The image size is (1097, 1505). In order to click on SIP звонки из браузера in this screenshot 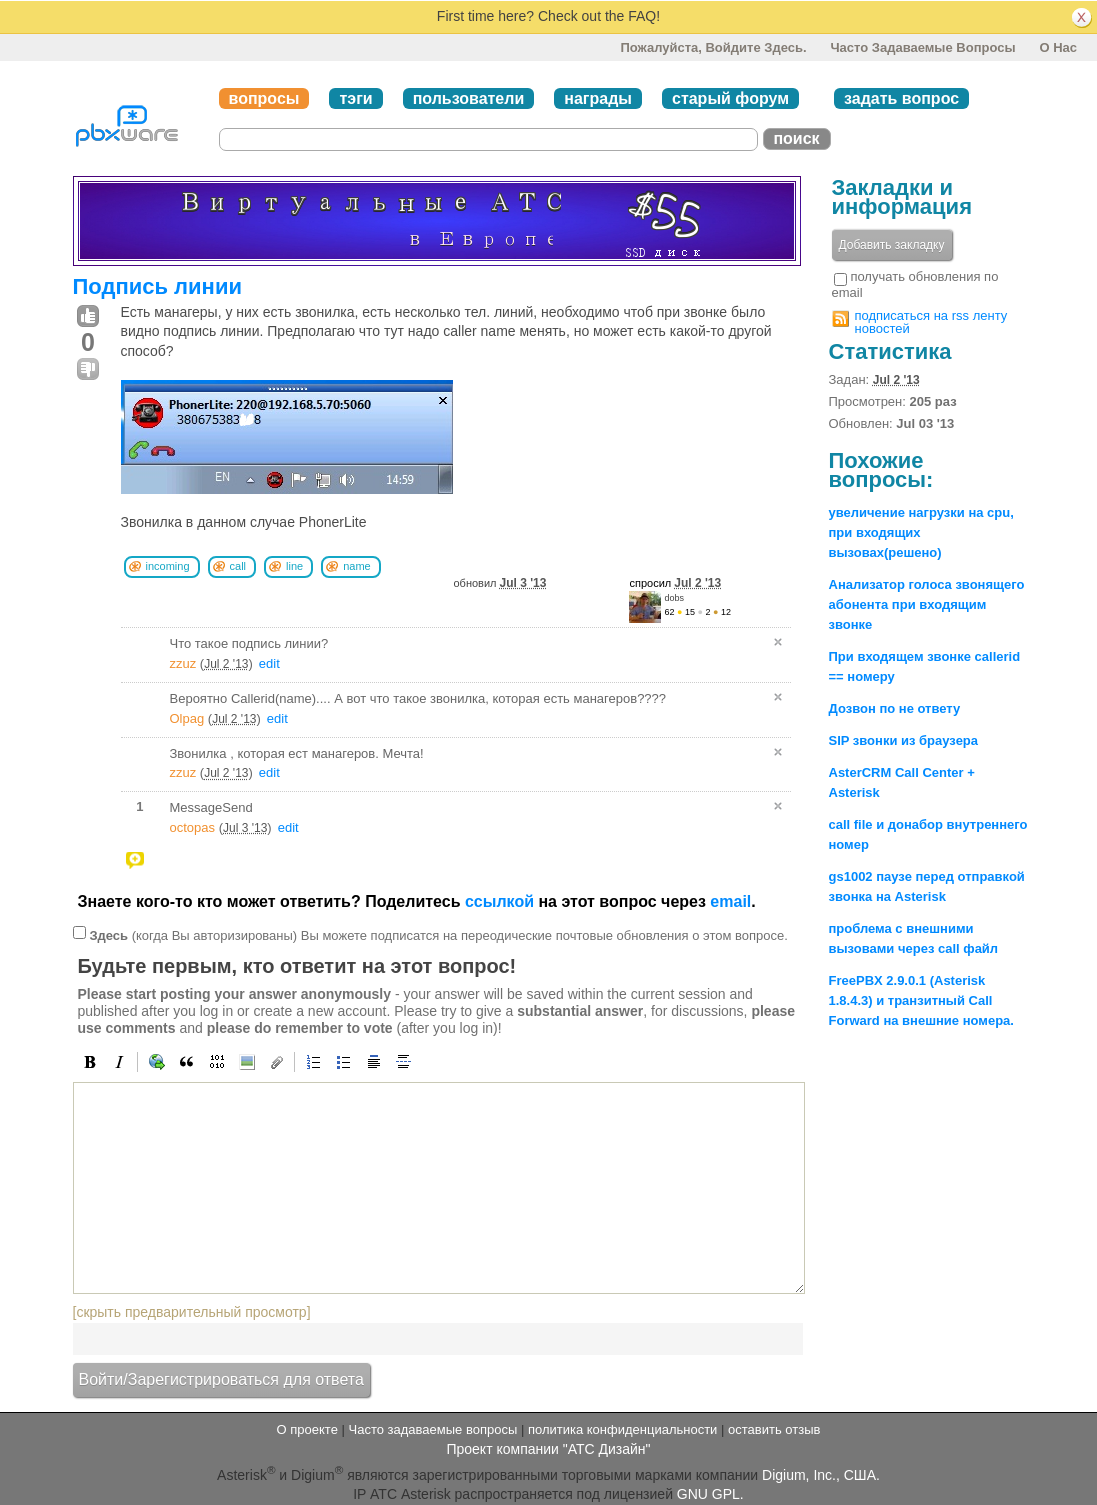, I will do `click(904, 740)`.